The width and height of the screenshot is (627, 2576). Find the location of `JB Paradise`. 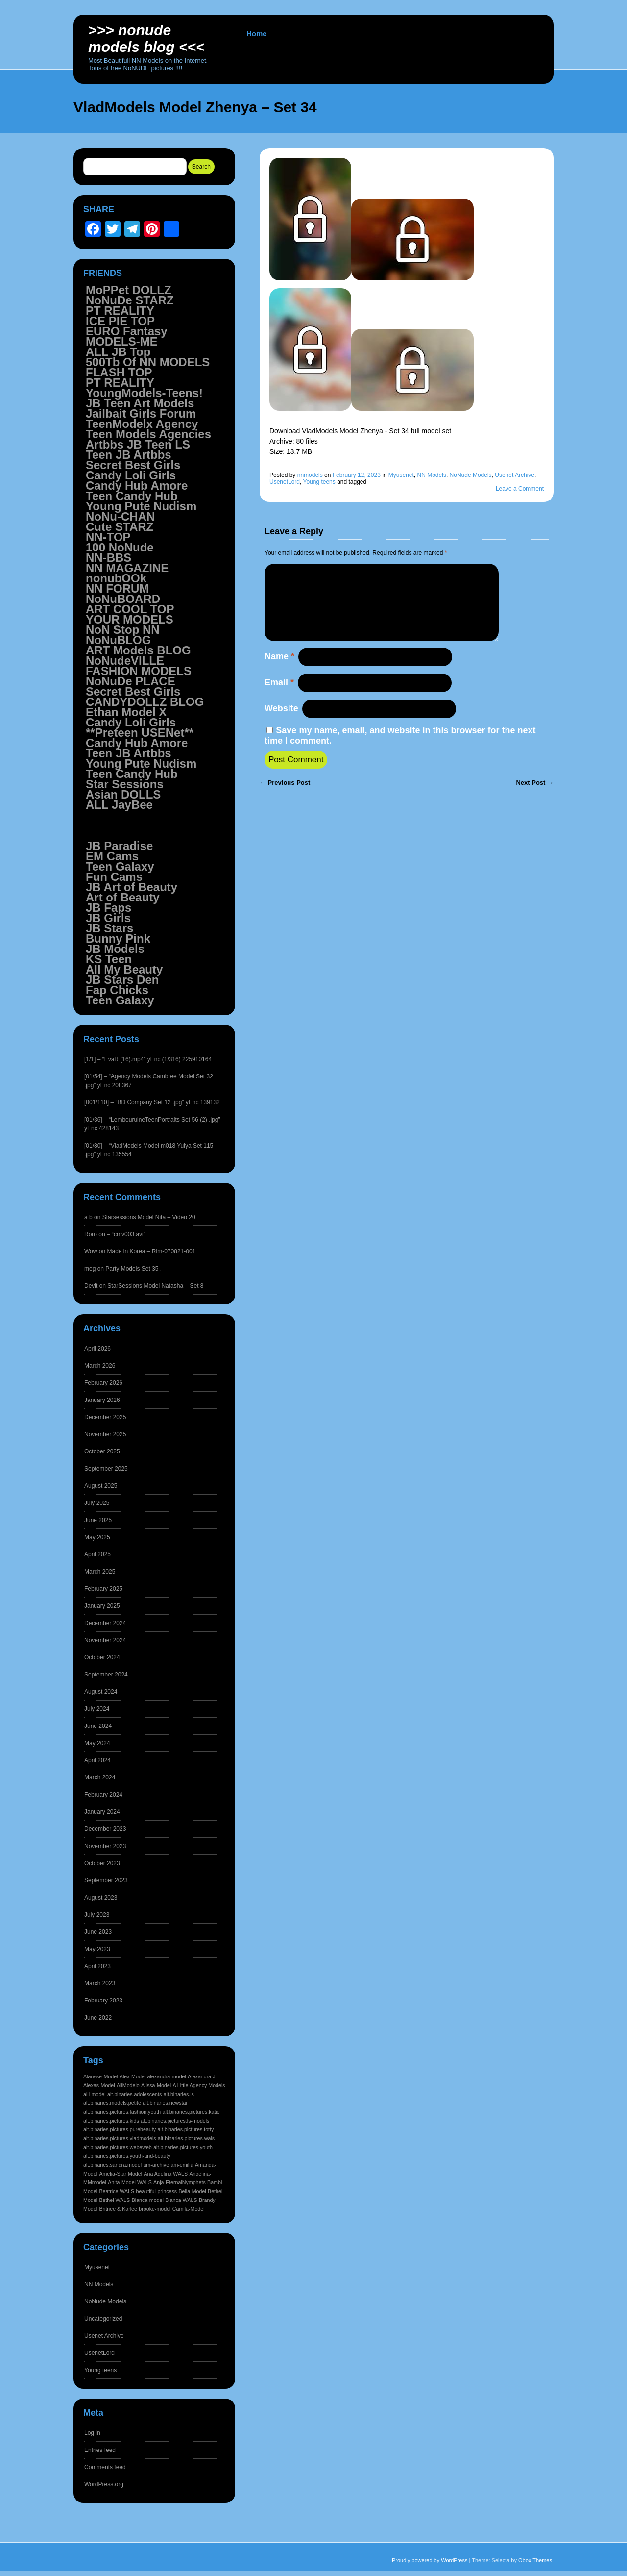

JB Paradise is located at coordinates (119, 845).